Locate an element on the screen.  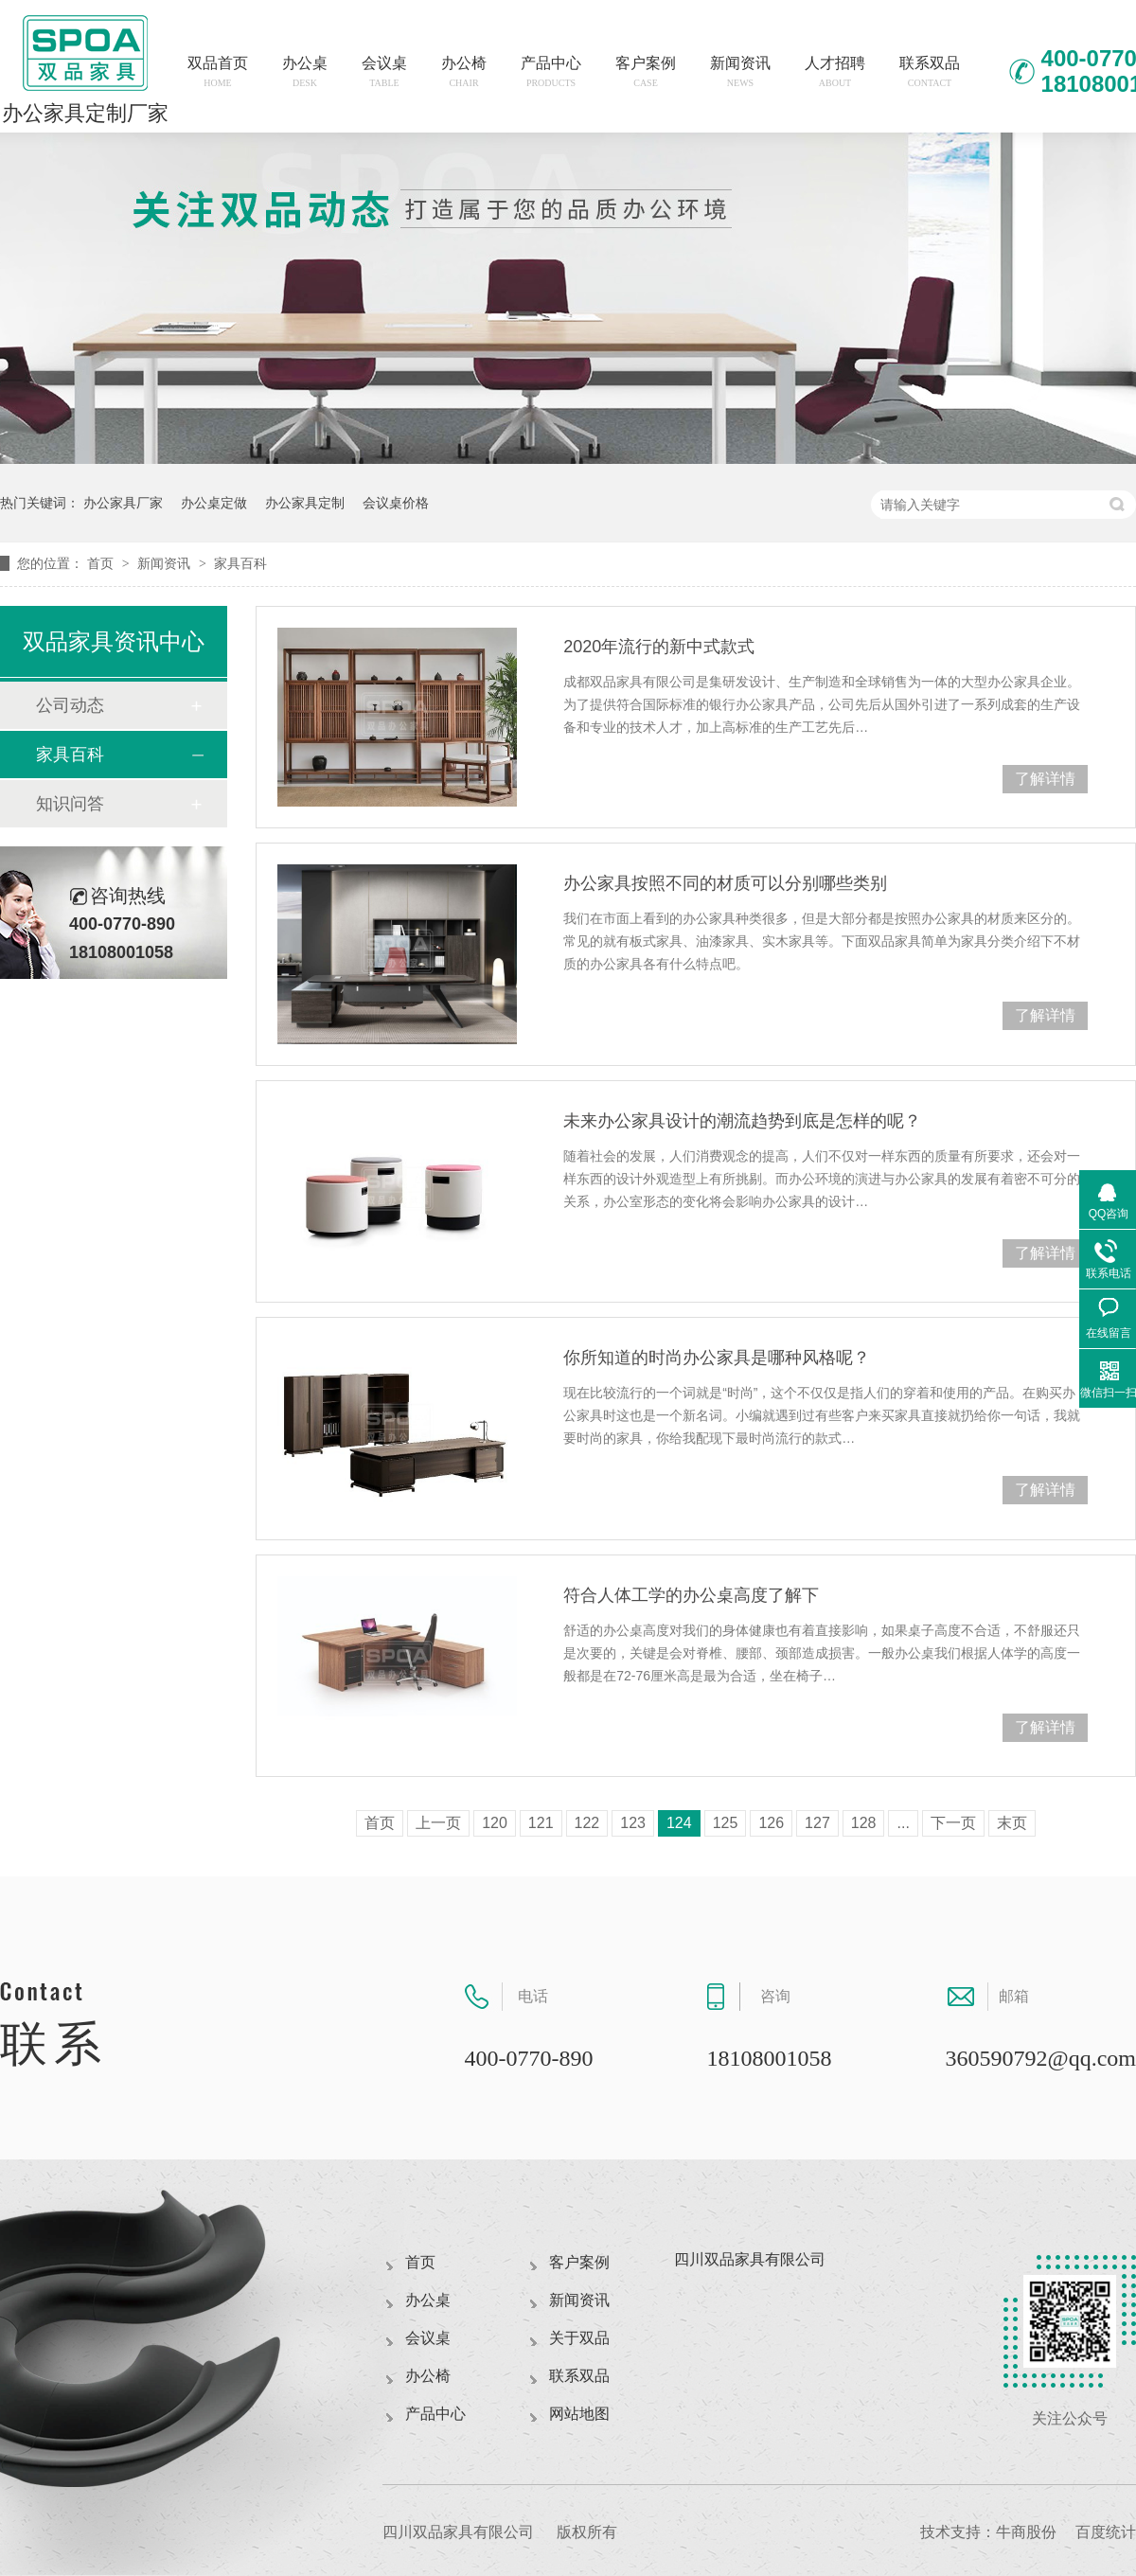
网站地图 is located at coordinates (579, 2414).